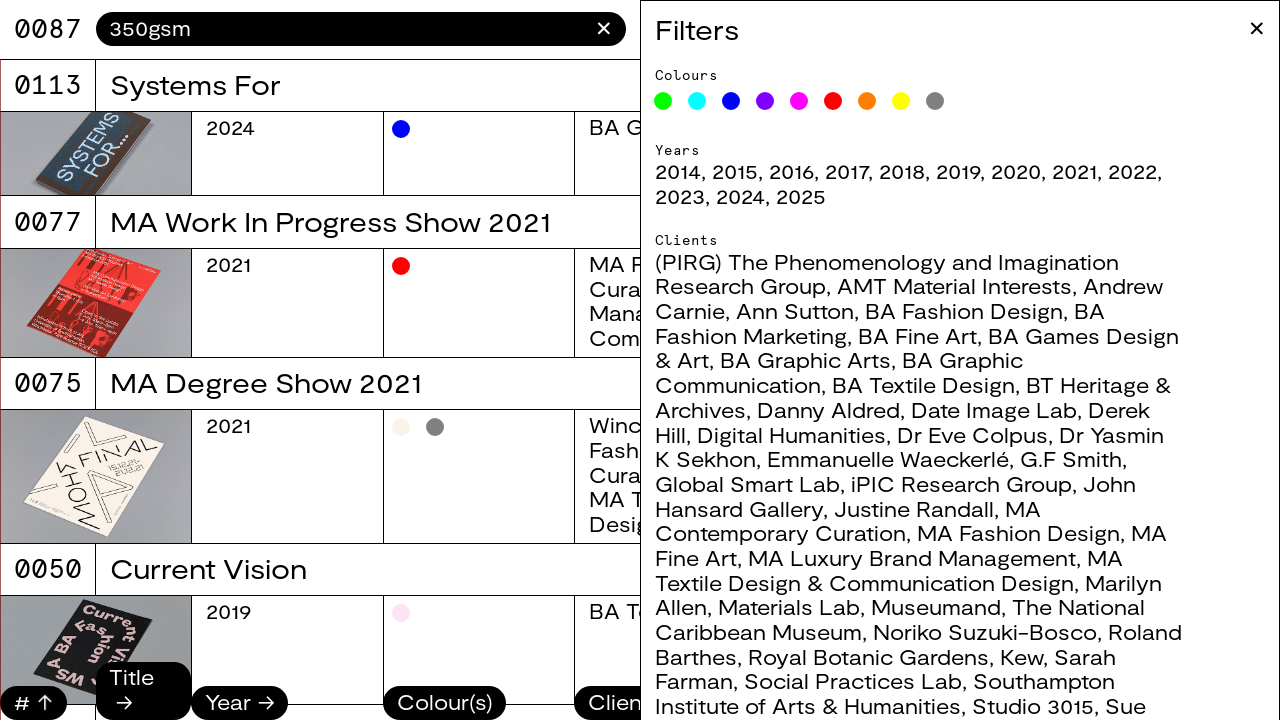 The image size is (1280, 720). What do you see at coordinates (848, 521) in the screenshot?
I see `MA Contemporary Curation` at bounding box center [848, 521].